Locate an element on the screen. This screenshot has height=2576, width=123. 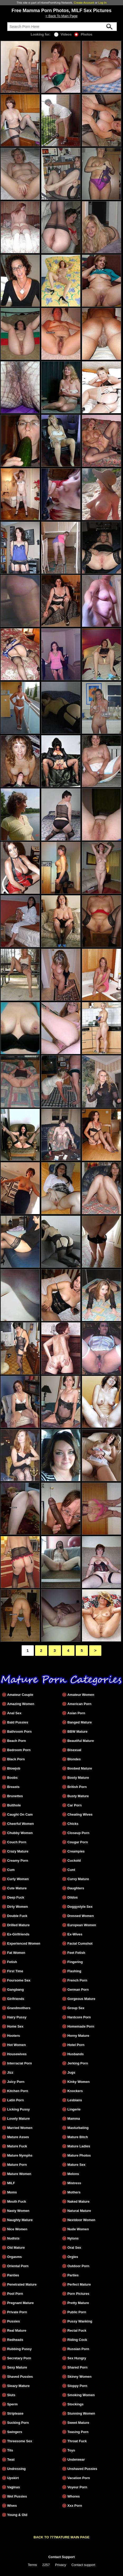
Drilled Mature is located at coordinates (18, 1925).